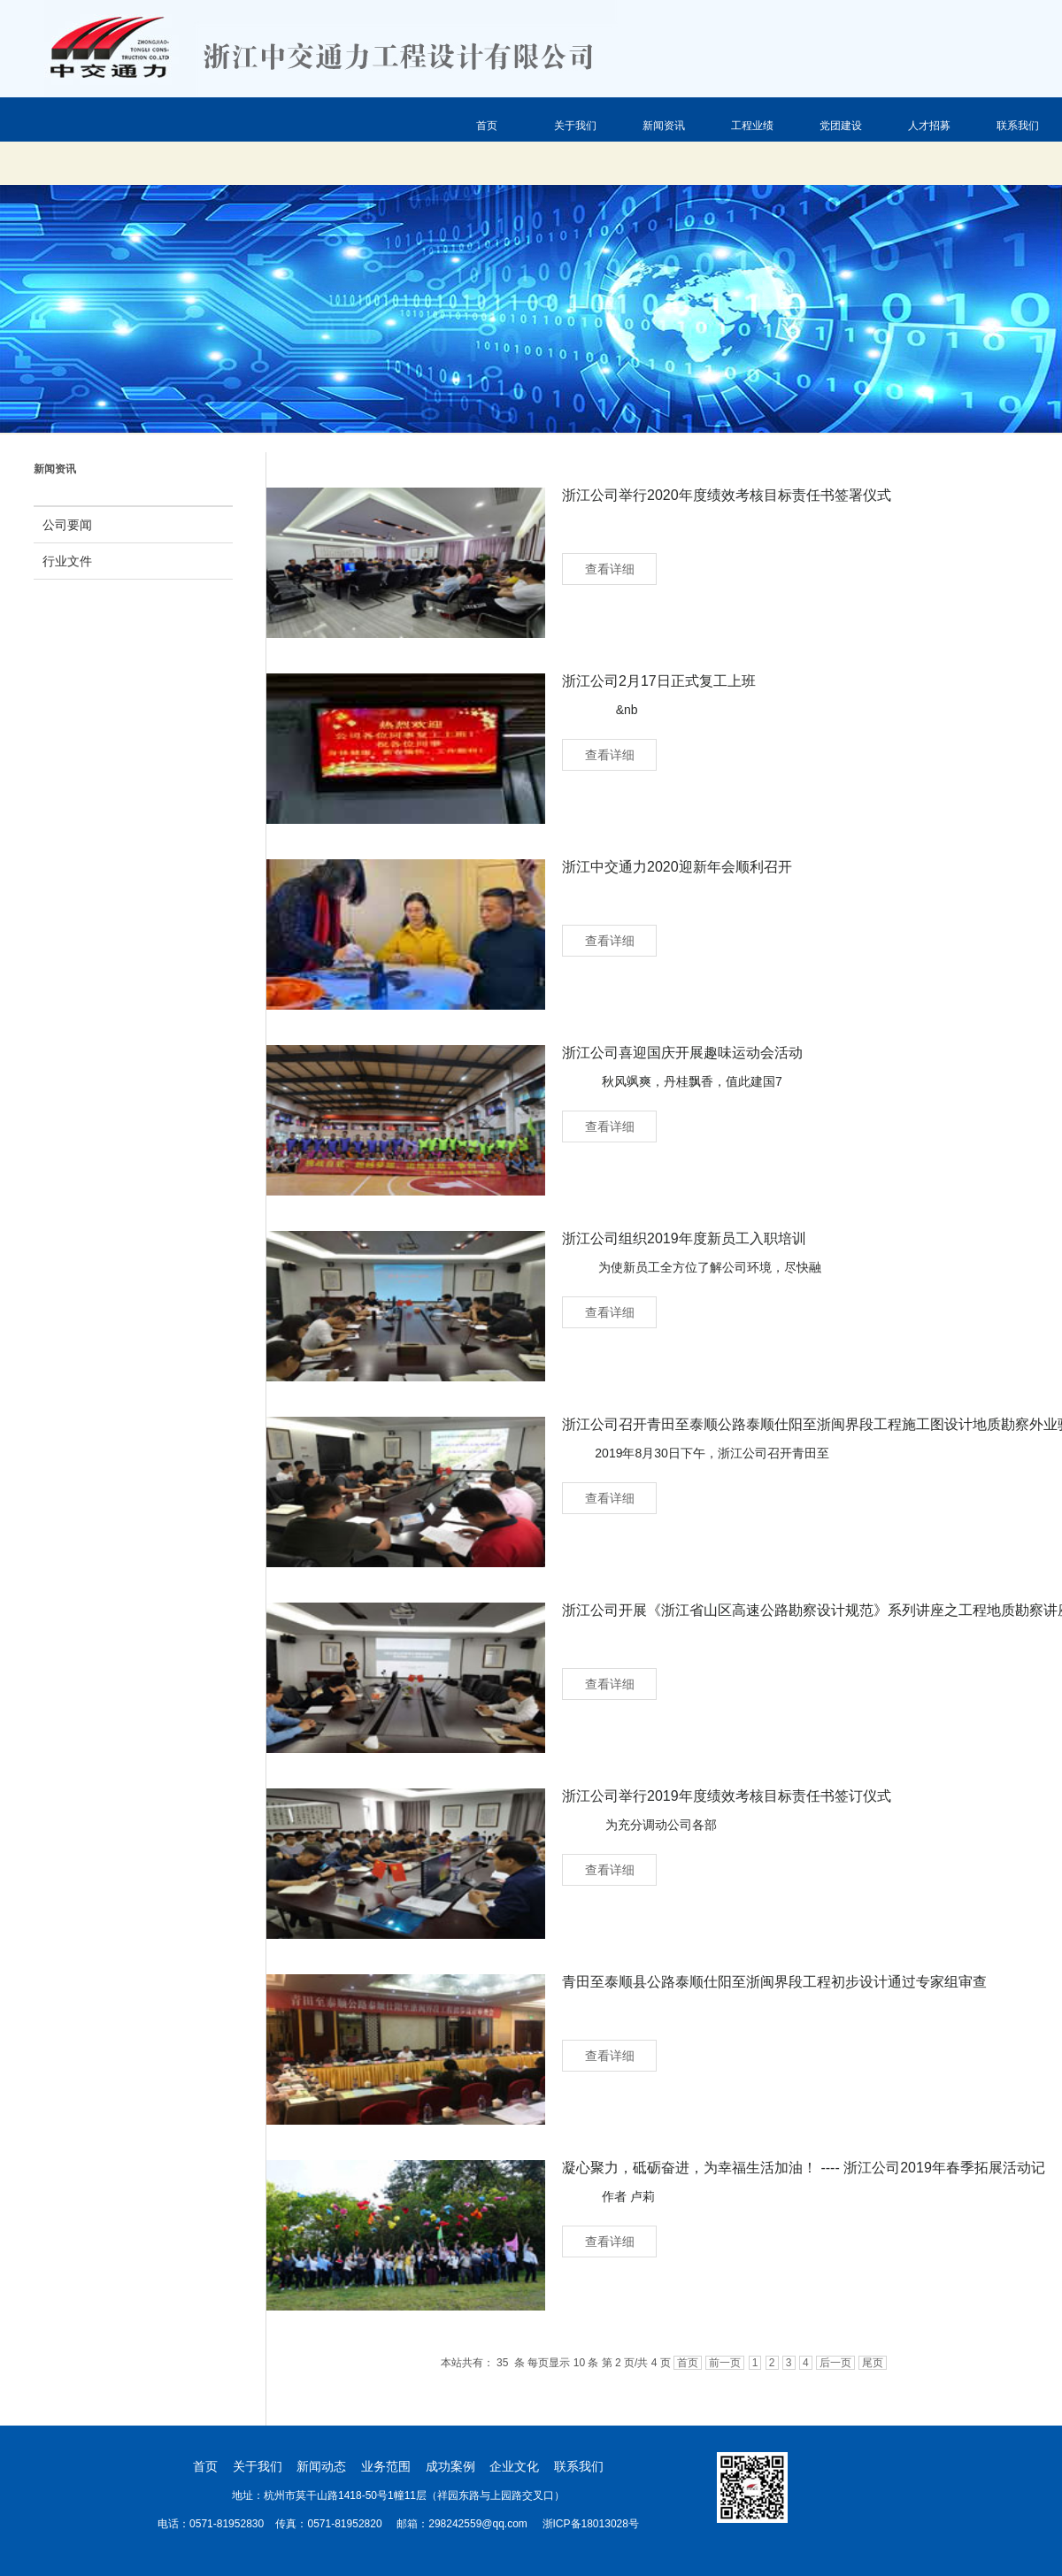 This screenshot has width=1062, height=2576. Describe the element at coordinates (589, 2524) in the screenshot. I see `浙ICP备18013028号` at that location.